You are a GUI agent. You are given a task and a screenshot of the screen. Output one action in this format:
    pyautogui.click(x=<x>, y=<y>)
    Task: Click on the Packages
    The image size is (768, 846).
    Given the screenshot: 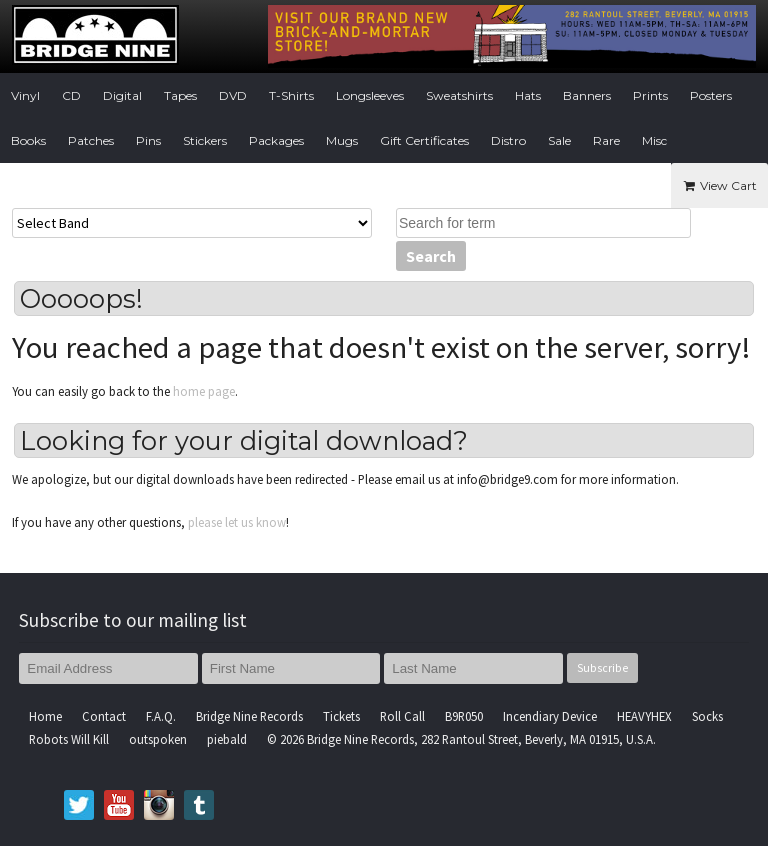 What is the action you would take?
    pyautogui.click(x=276, y=140)
    